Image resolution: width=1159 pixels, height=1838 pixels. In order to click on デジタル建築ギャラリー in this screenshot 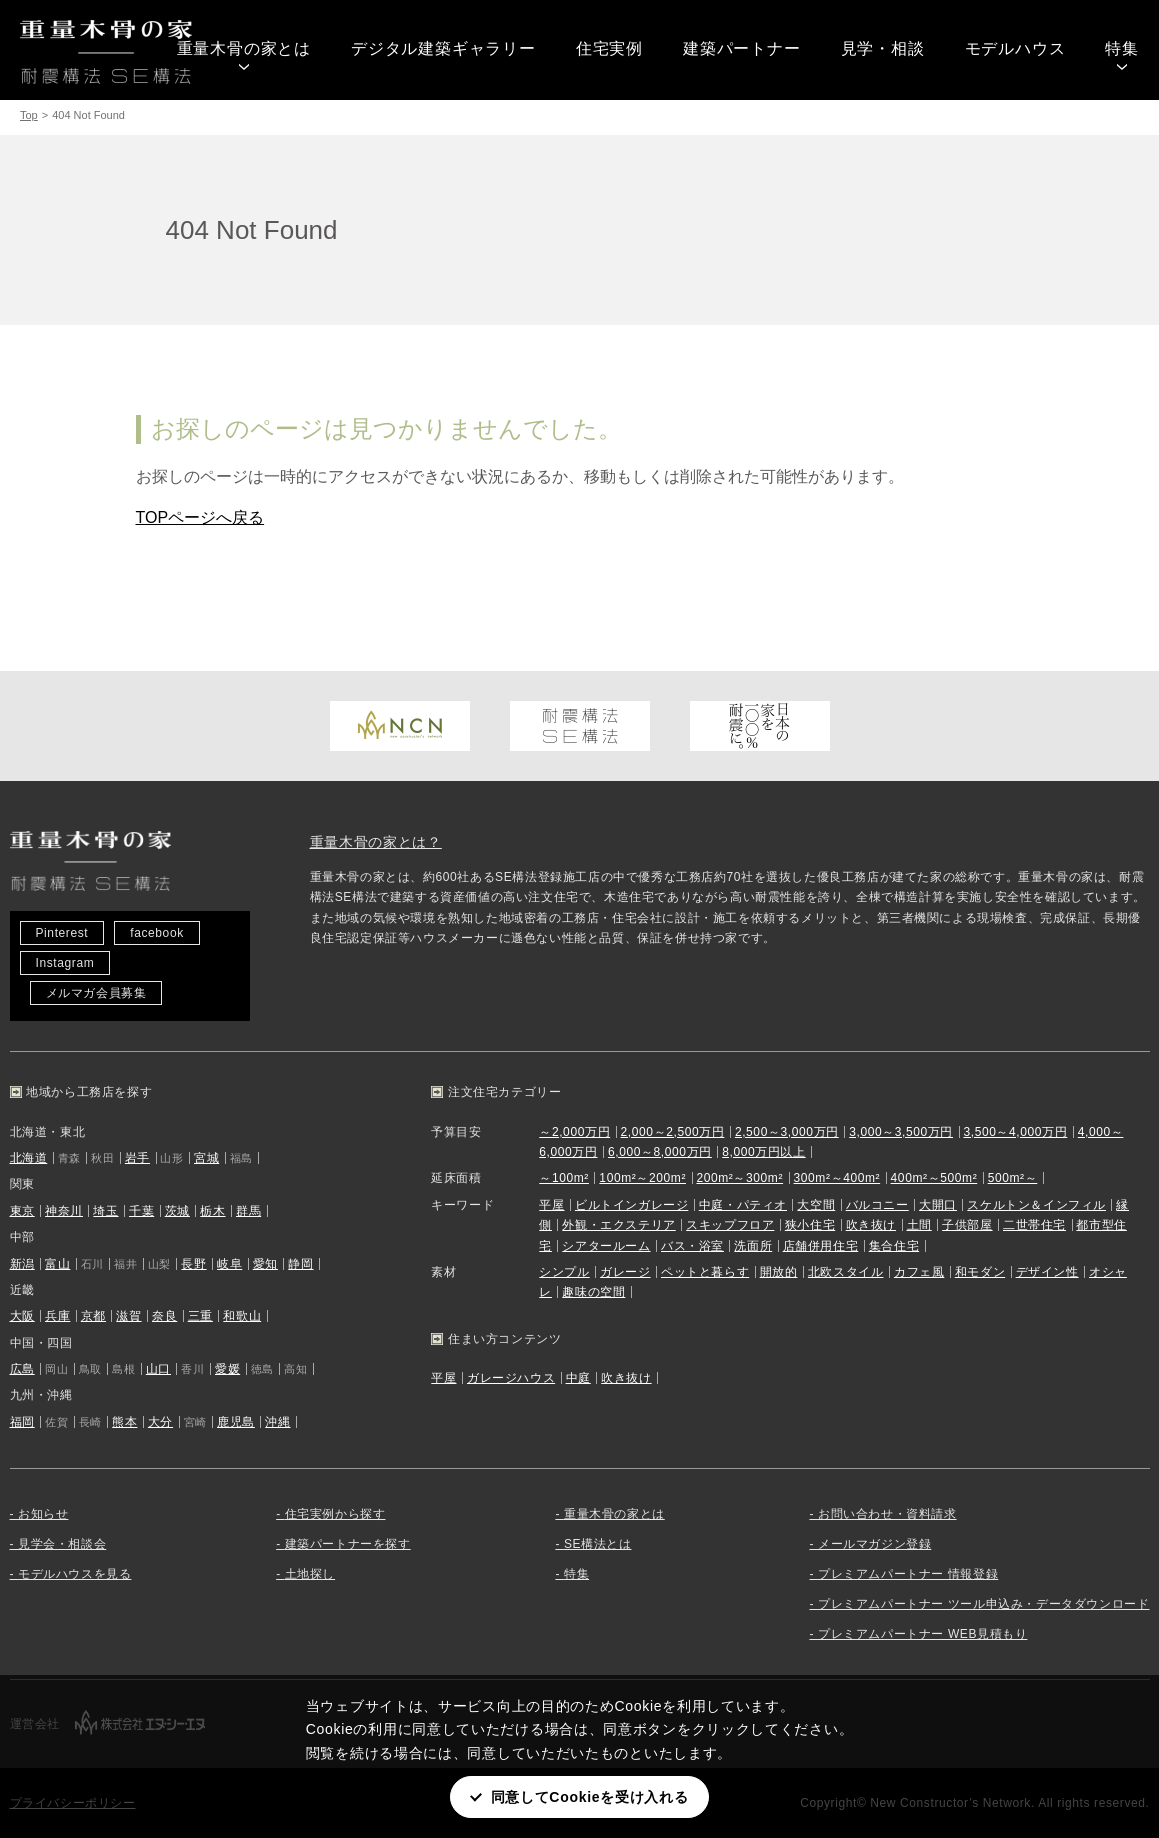, I will do `click(443, 48)`.